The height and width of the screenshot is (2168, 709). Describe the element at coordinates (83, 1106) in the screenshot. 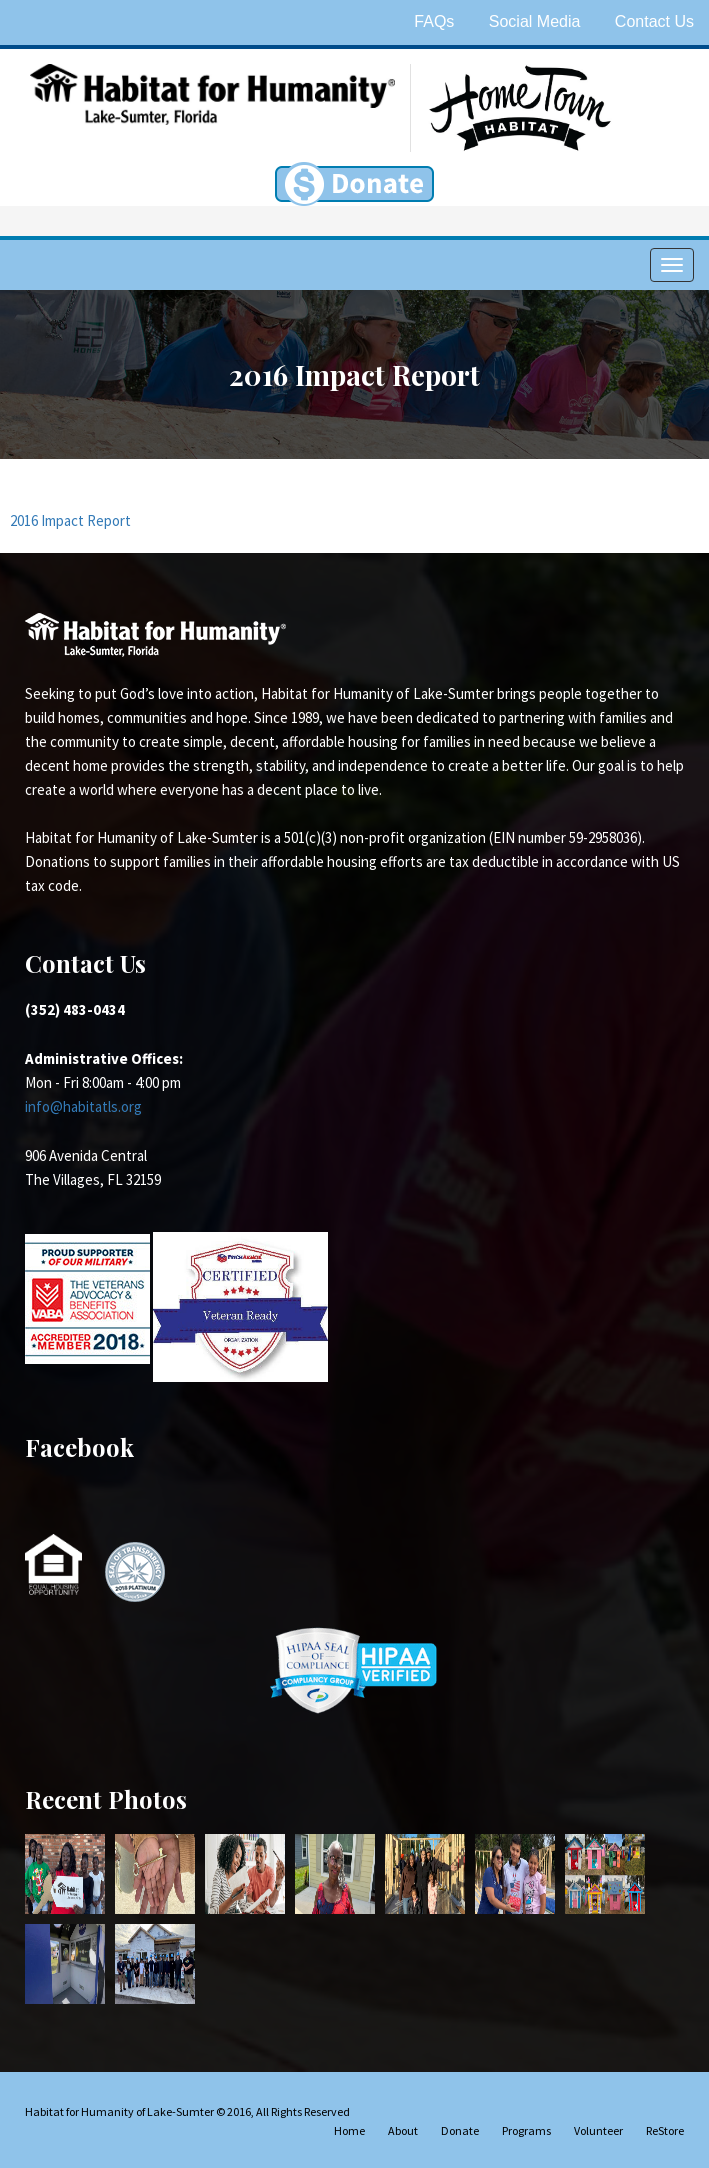

I see `info@habitatls.org` at that location.